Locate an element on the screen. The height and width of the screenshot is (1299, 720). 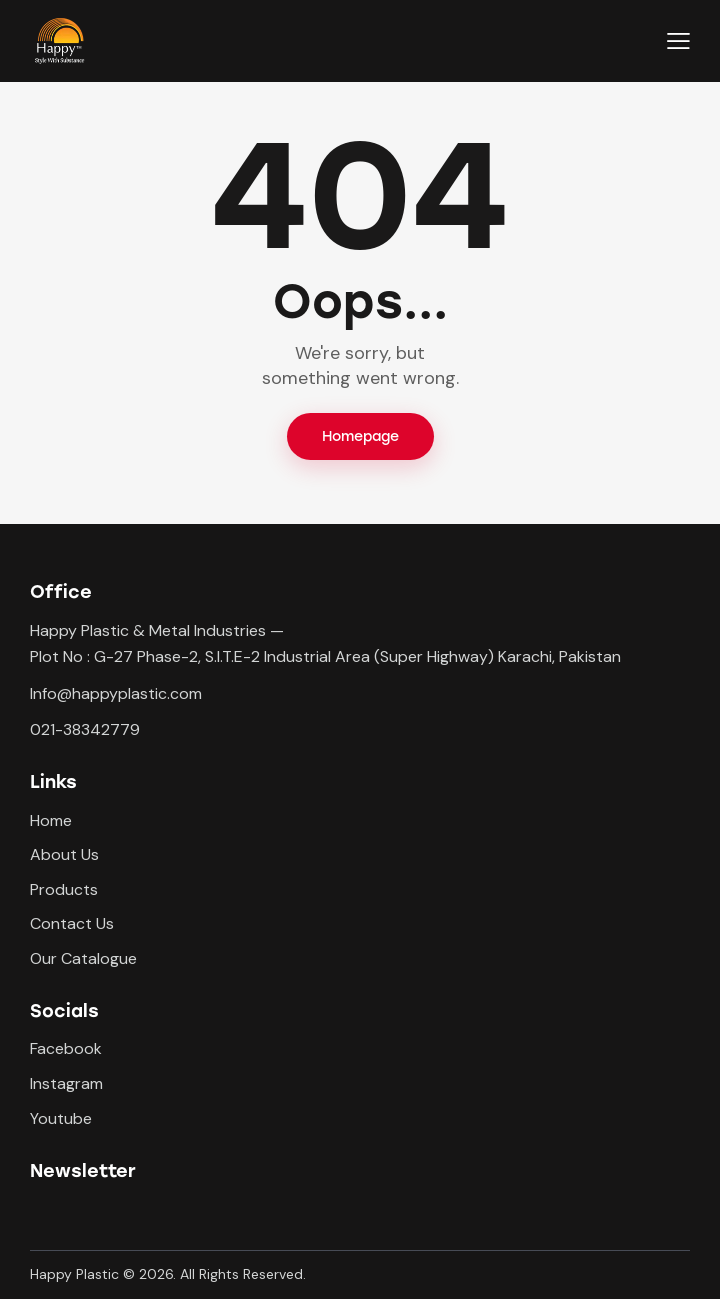
Homepage is located at coordinates (360, 436).